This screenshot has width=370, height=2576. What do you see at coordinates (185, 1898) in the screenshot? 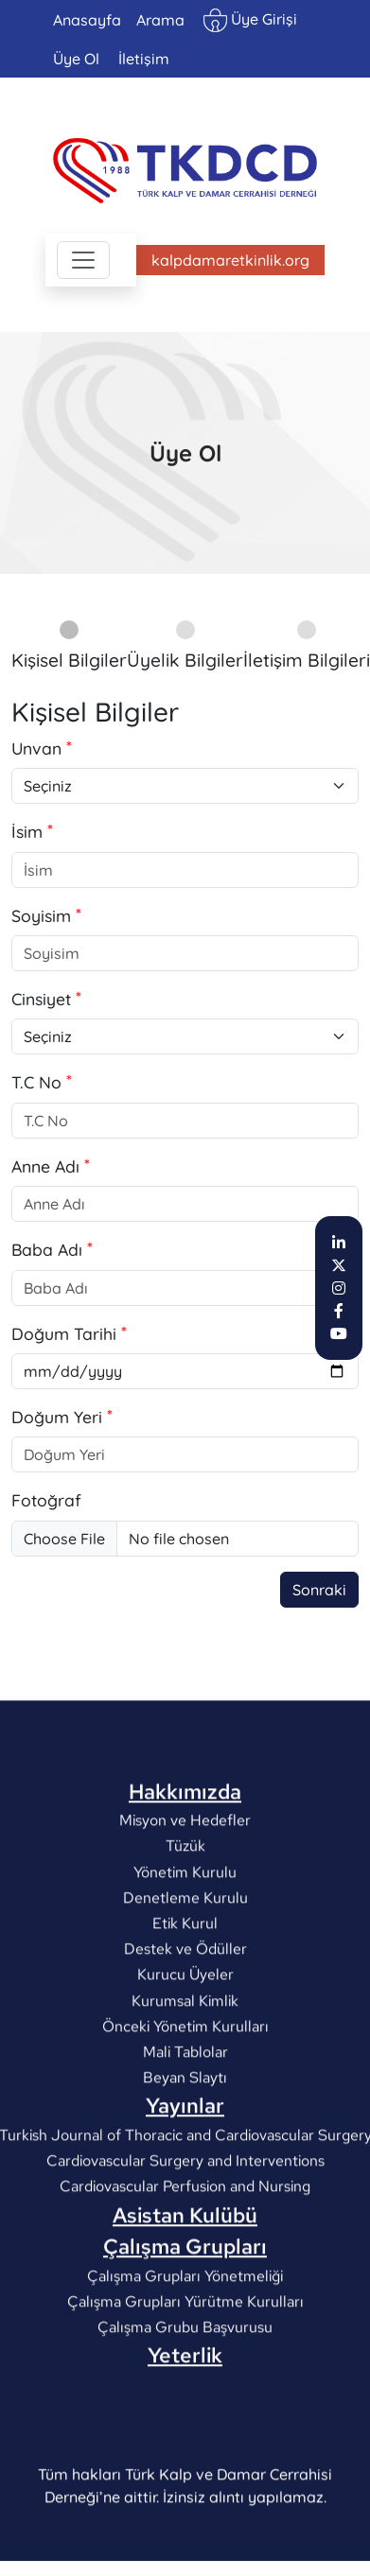
I see `Misyon ve Hedefler` at bounding box center [185, 1898].